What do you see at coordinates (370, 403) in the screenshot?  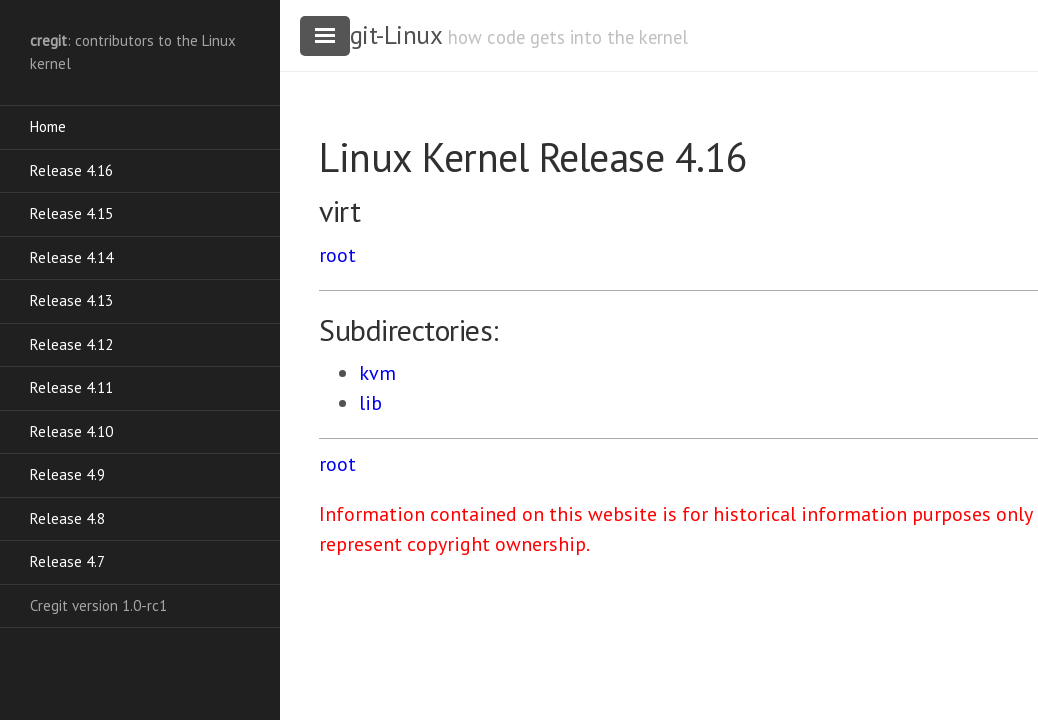 I see `lib` at bounding box center [370, 403].